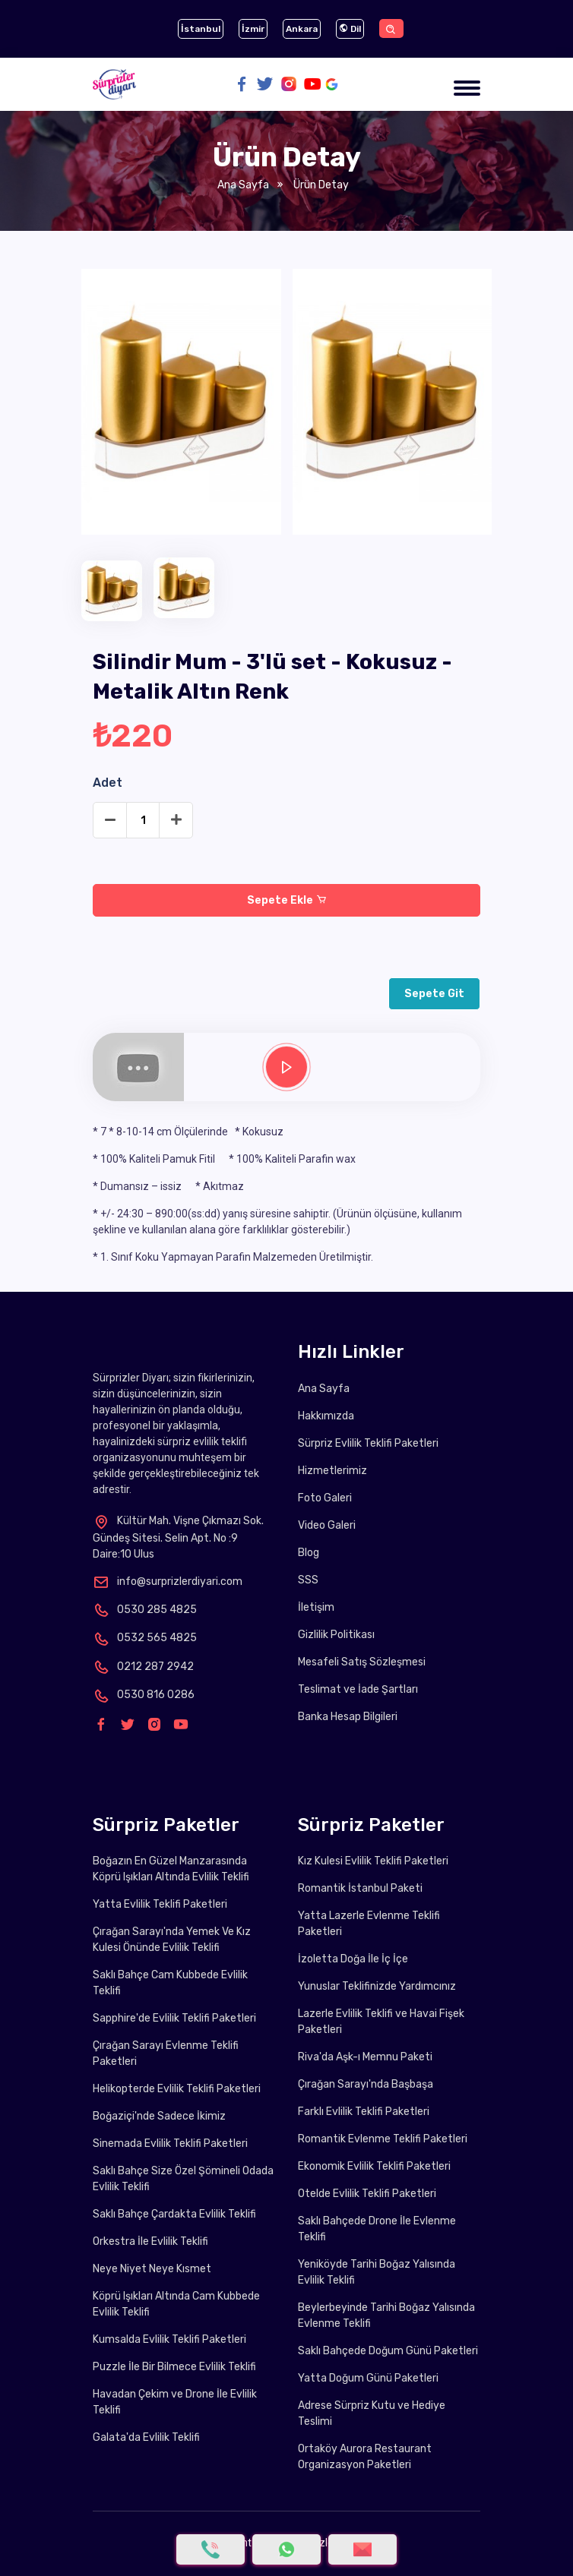 This screenshot has width=573, height=2576. What do you see at coordinates (336, 1634) in the screenshot?
I see `Gizlilik Politikası` at bounding box center [336, 1634].